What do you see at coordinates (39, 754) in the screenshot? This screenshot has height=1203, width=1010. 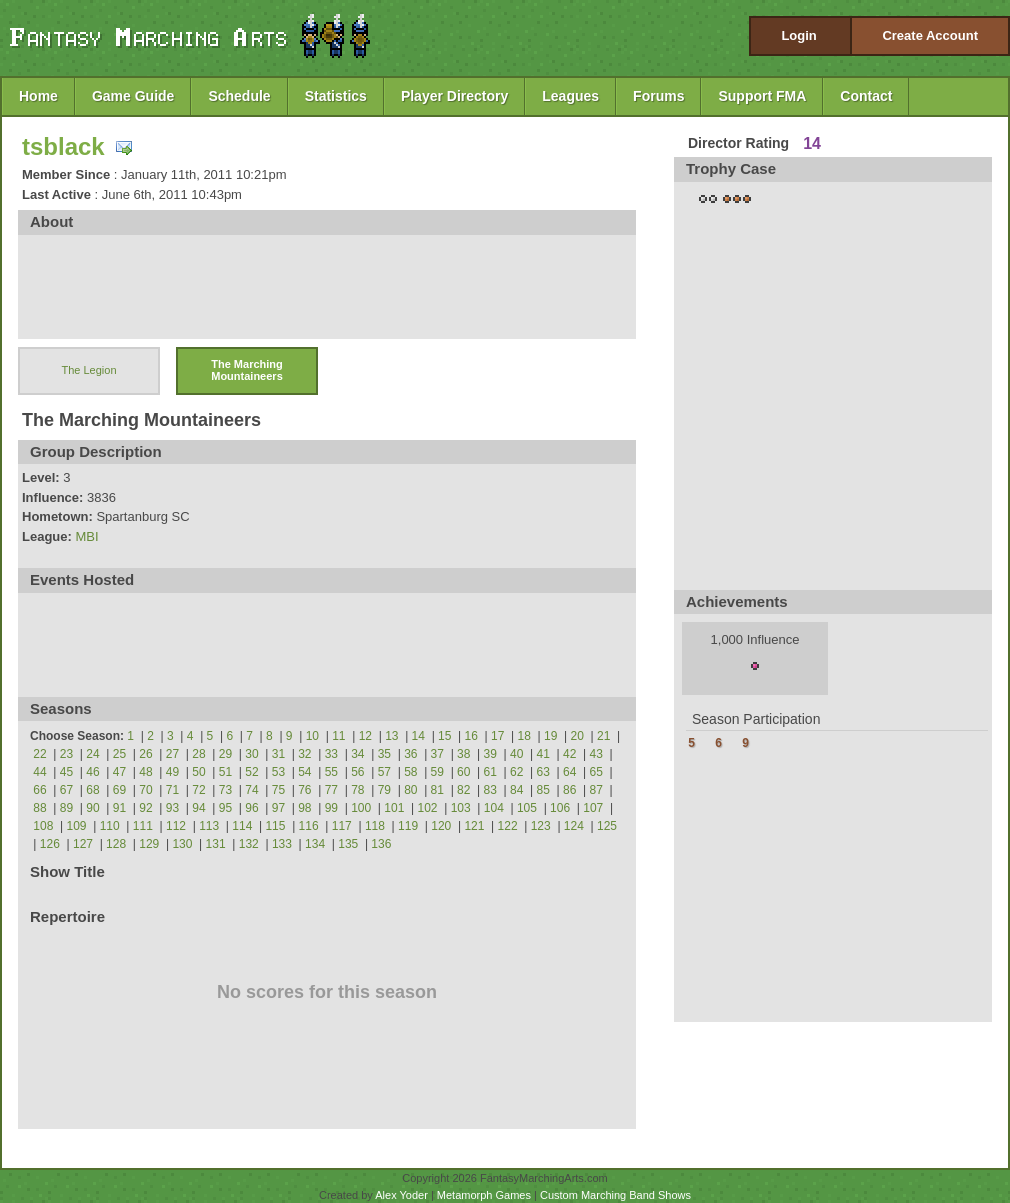 I see `22` at bounding box center [39, 754].